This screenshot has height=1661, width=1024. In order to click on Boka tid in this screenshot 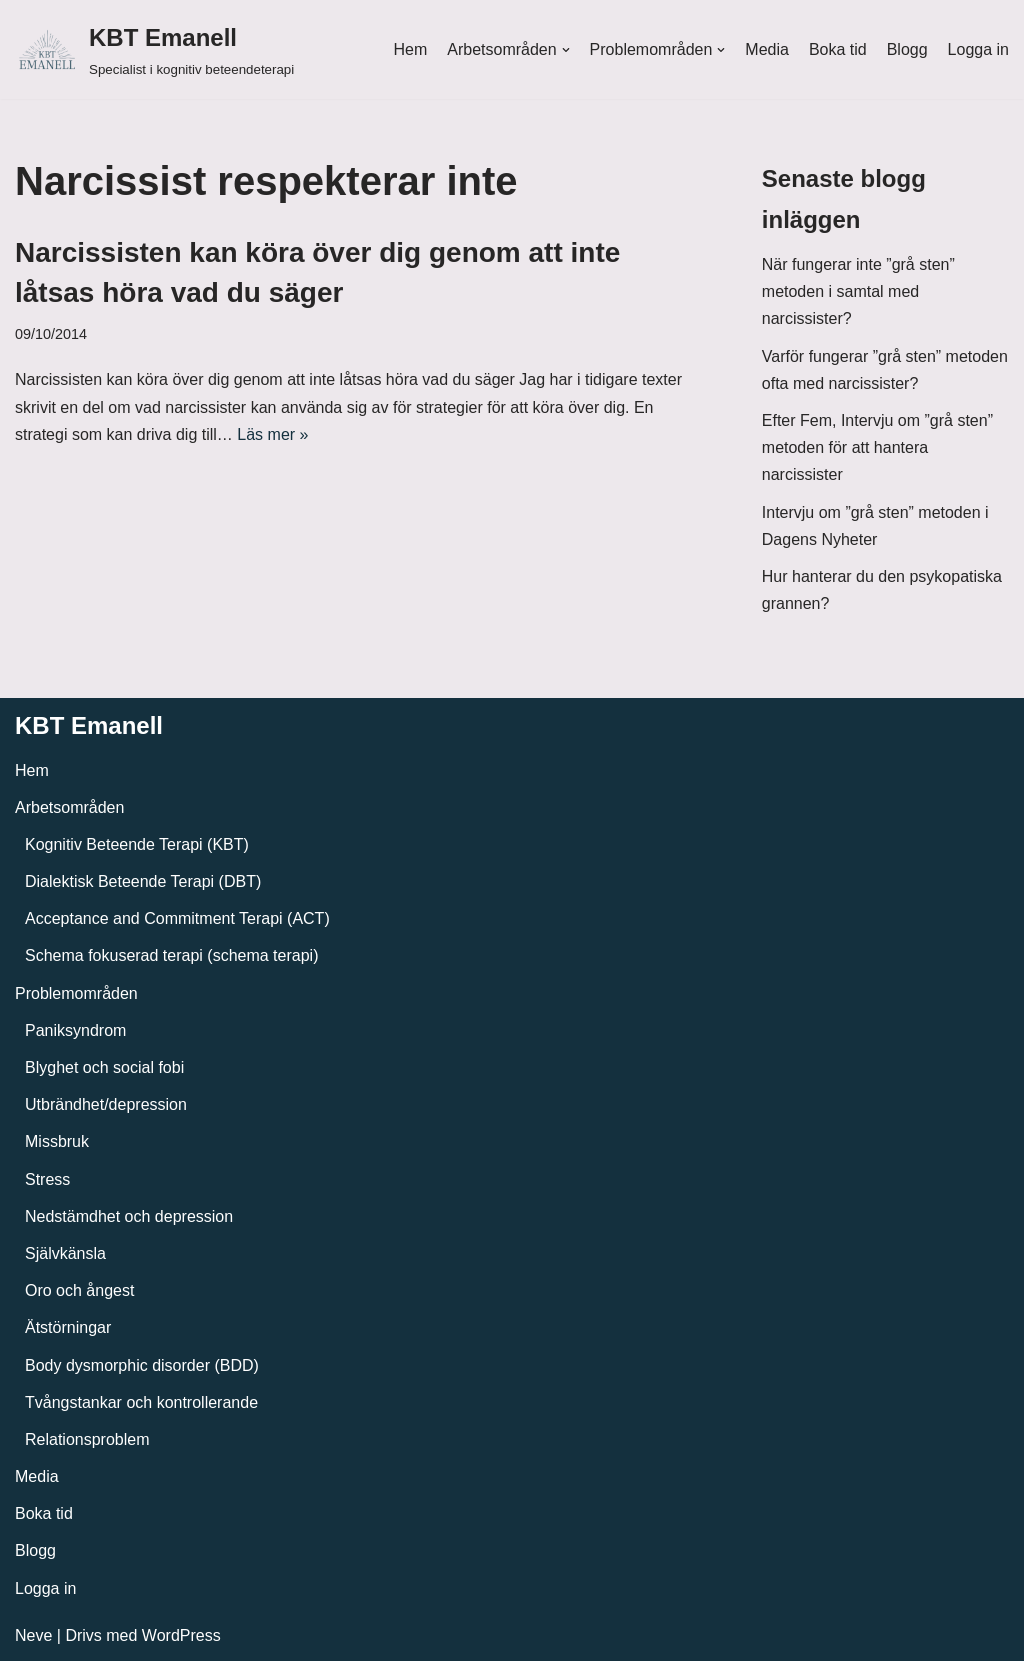, I will do `click(838, 49)`.